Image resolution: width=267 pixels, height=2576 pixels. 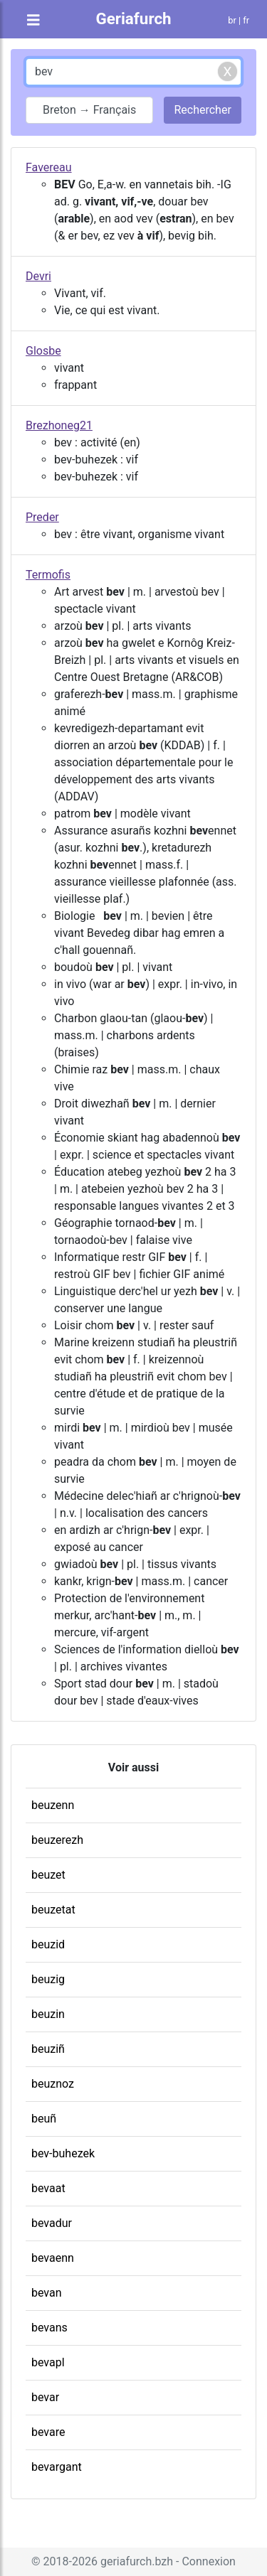 What do you see at coordinates (52, 2084) in the screenshot?
I see `beuznoz` at bounding box center [52, 2084].